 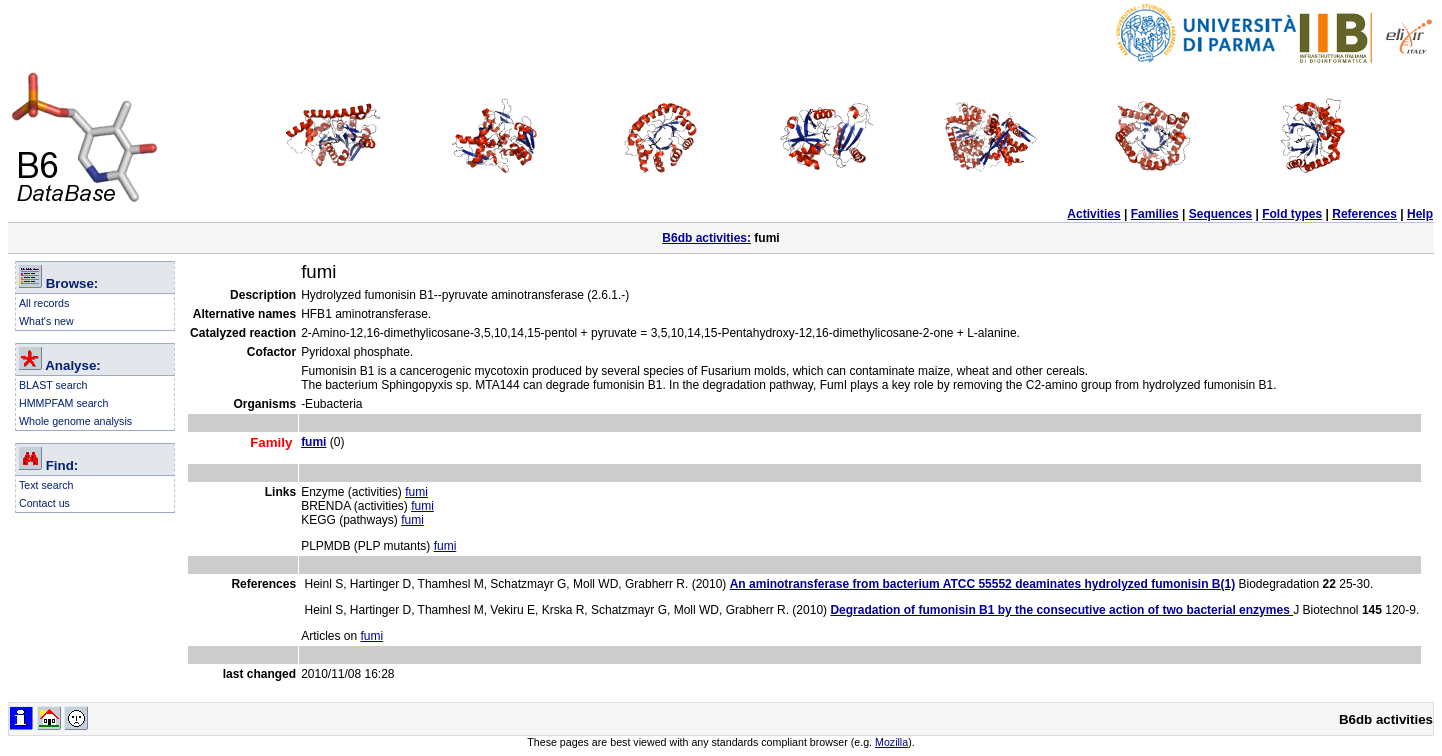 What do you see at coordinates (53, 385) in the screenshot?
I see `BLAST search` at bounding box center [53, 385].